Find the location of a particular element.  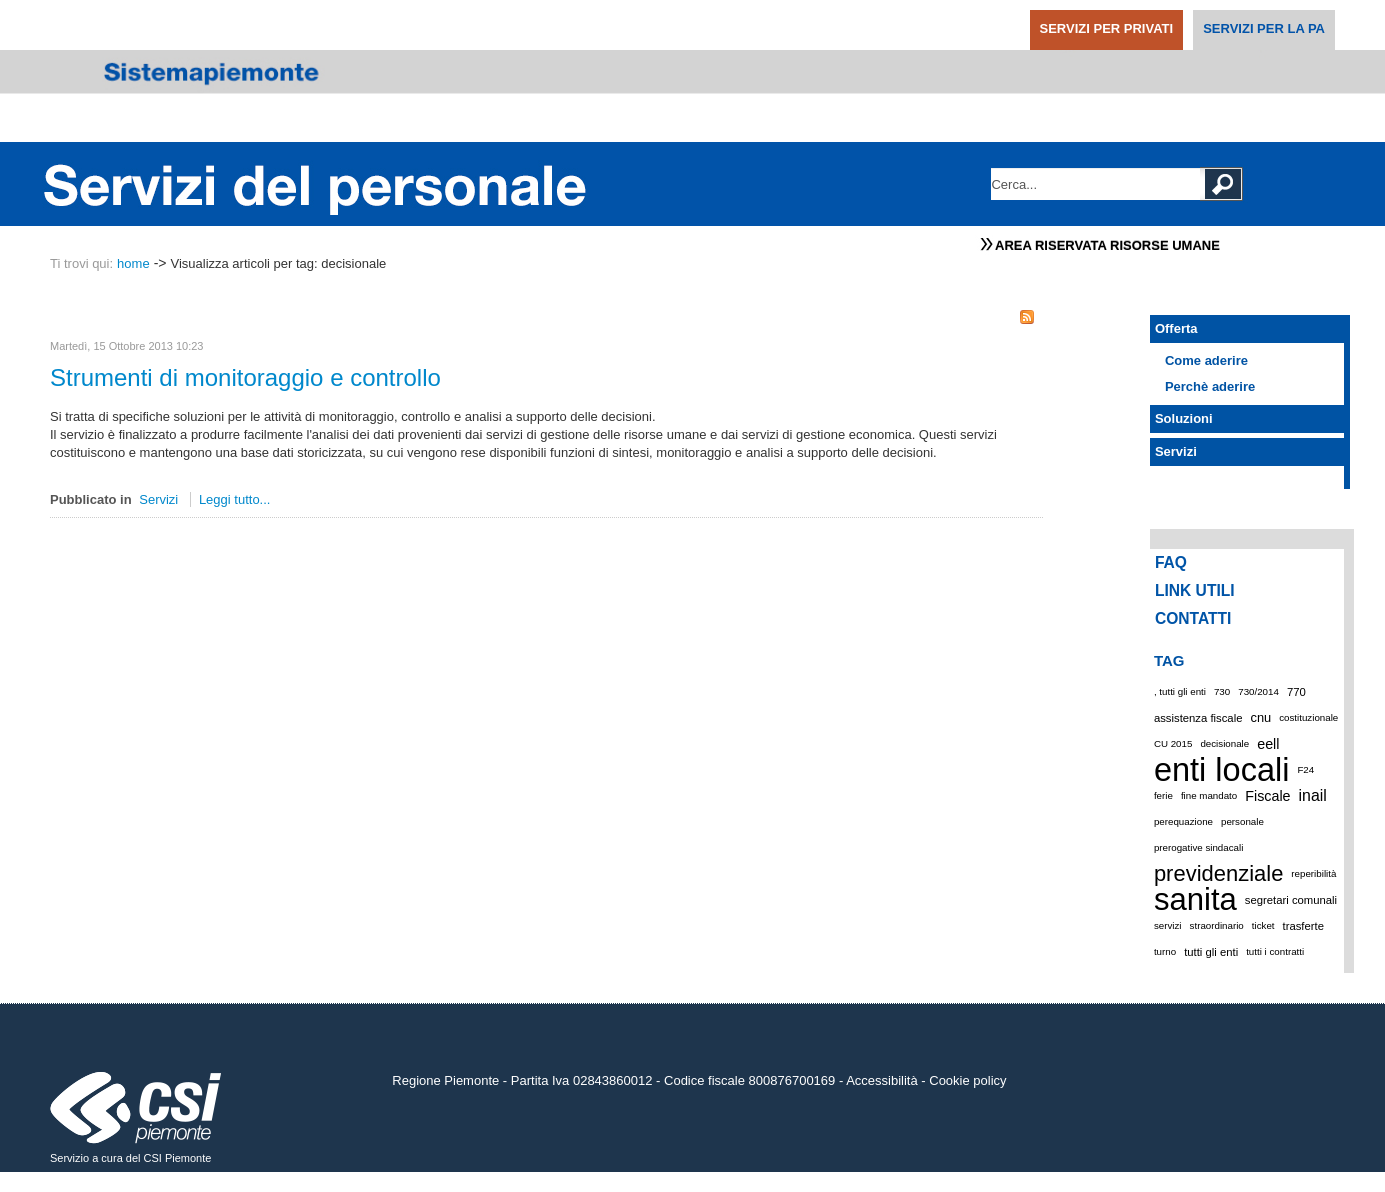

trasferte is located at coordinates (1303, 926).